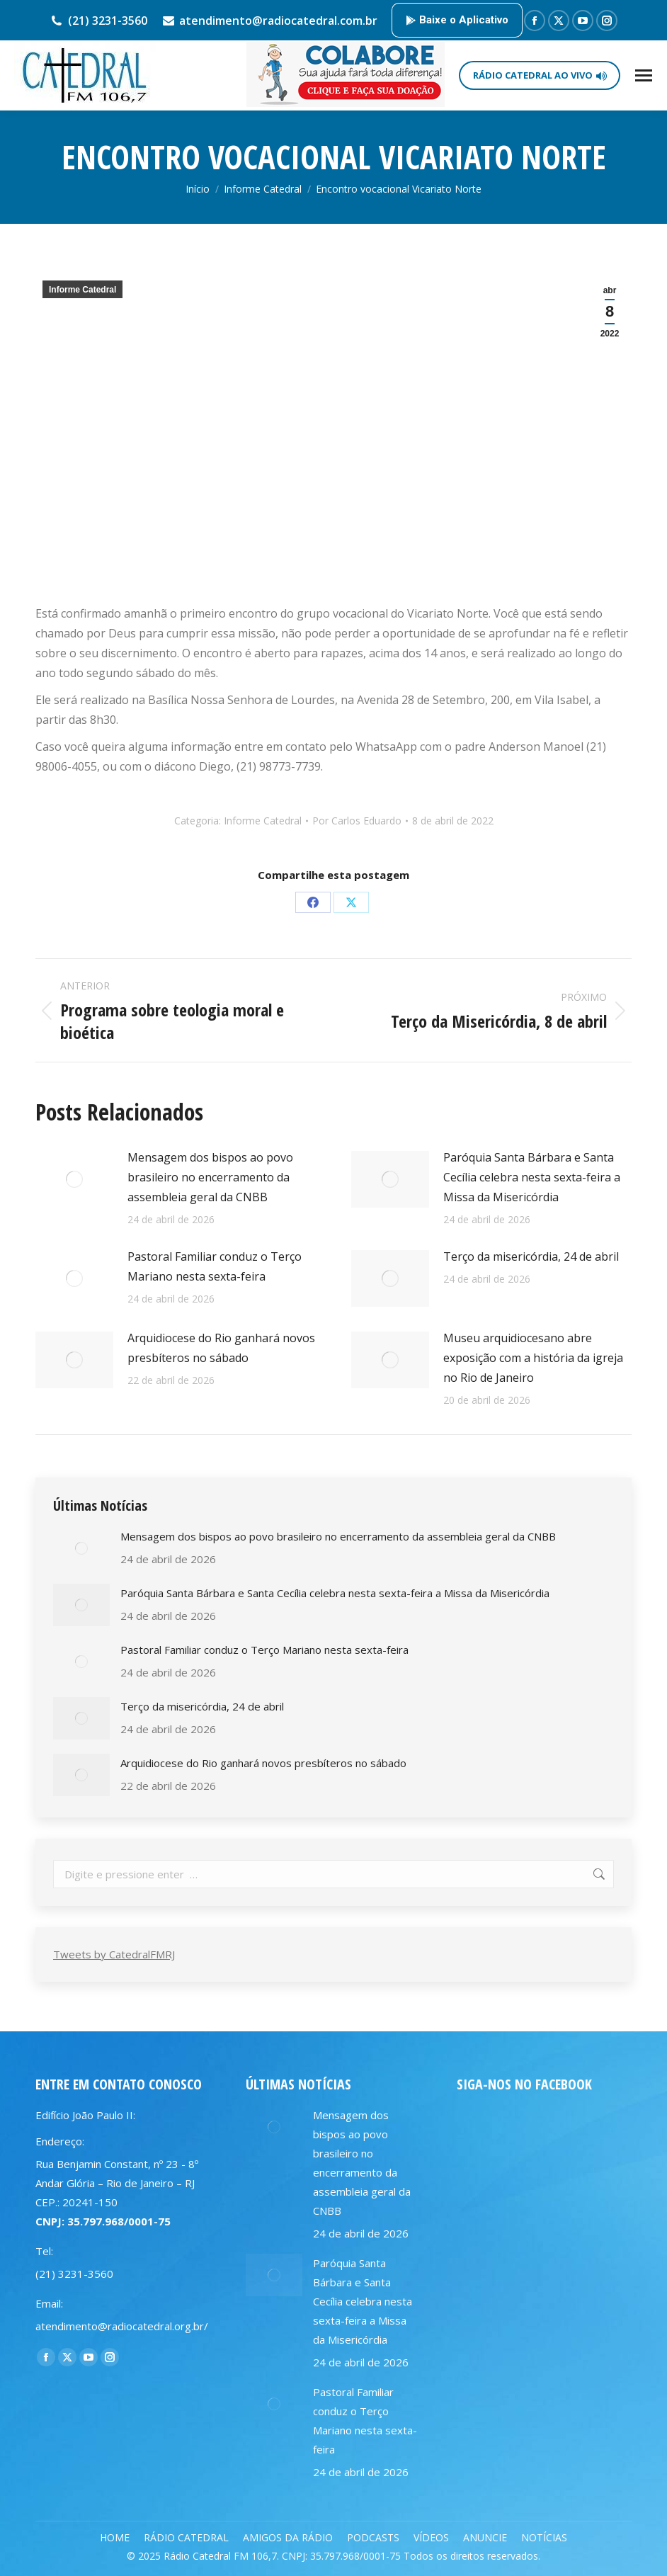 The image size is (667, 2576). Describe the element at coordinates (643, 75) in the screenshot. I see `[Mobile menu icon]` at that location.